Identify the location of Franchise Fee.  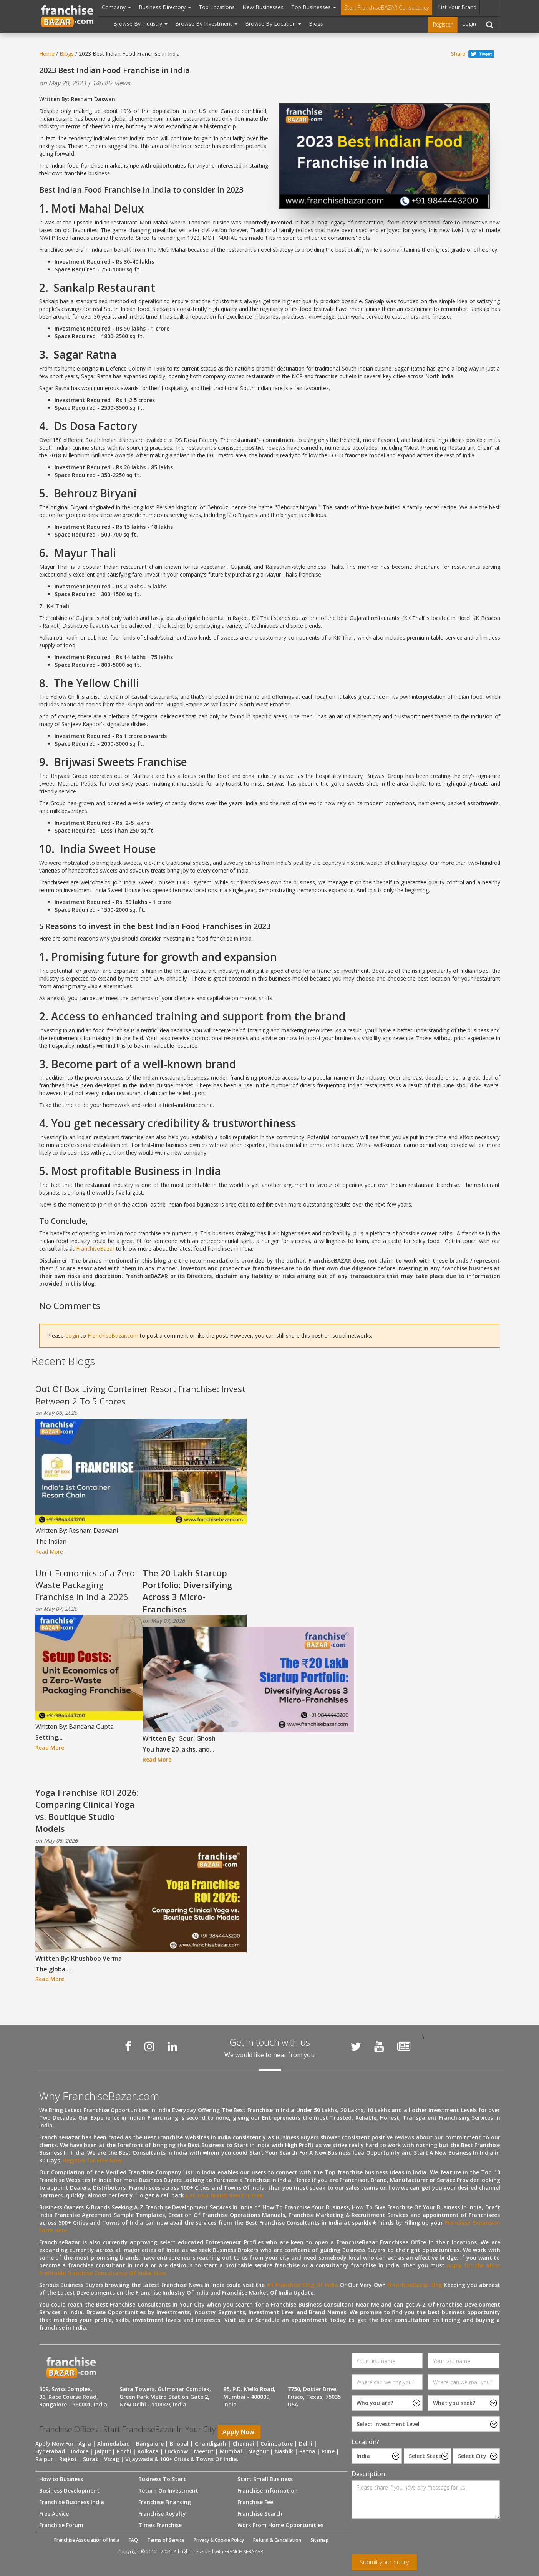
(255, 2502).